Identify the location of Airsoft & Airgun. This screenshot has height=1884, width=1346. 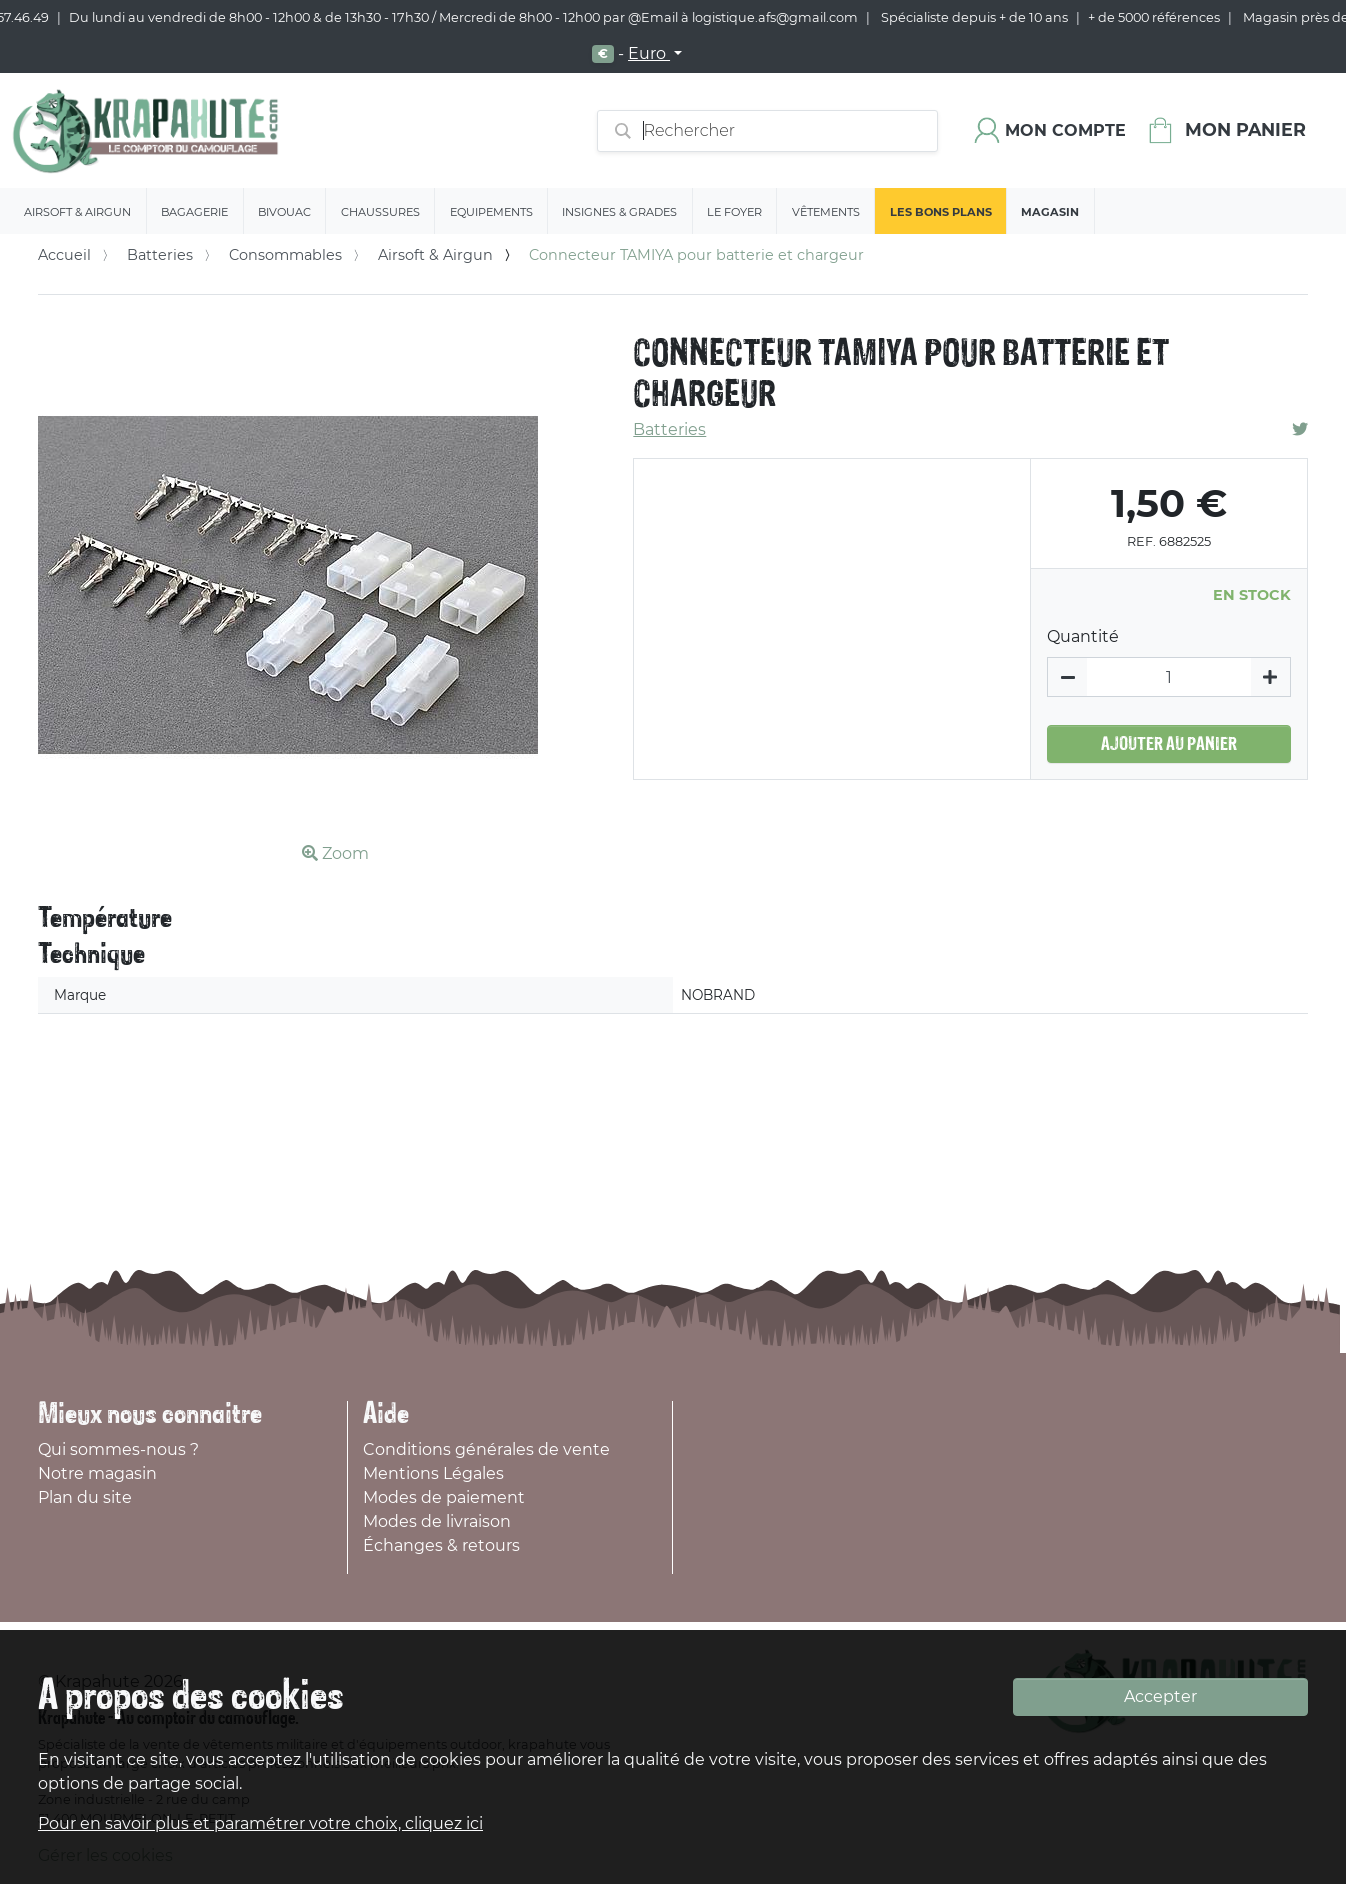
(77, 212).